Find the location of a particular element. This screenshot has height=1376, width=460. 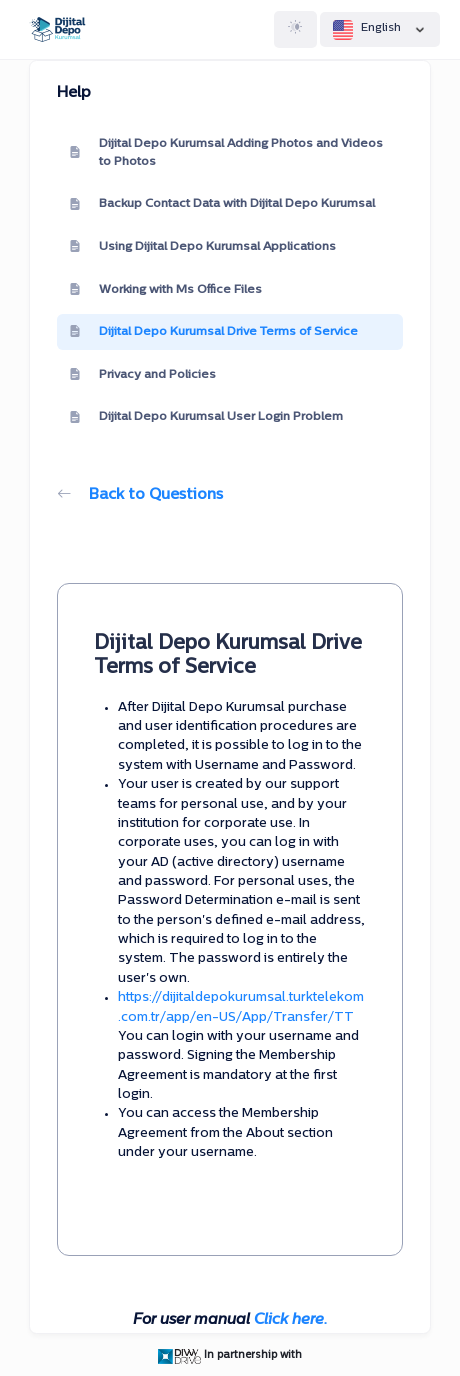

English is located at coordinates (380, 30).